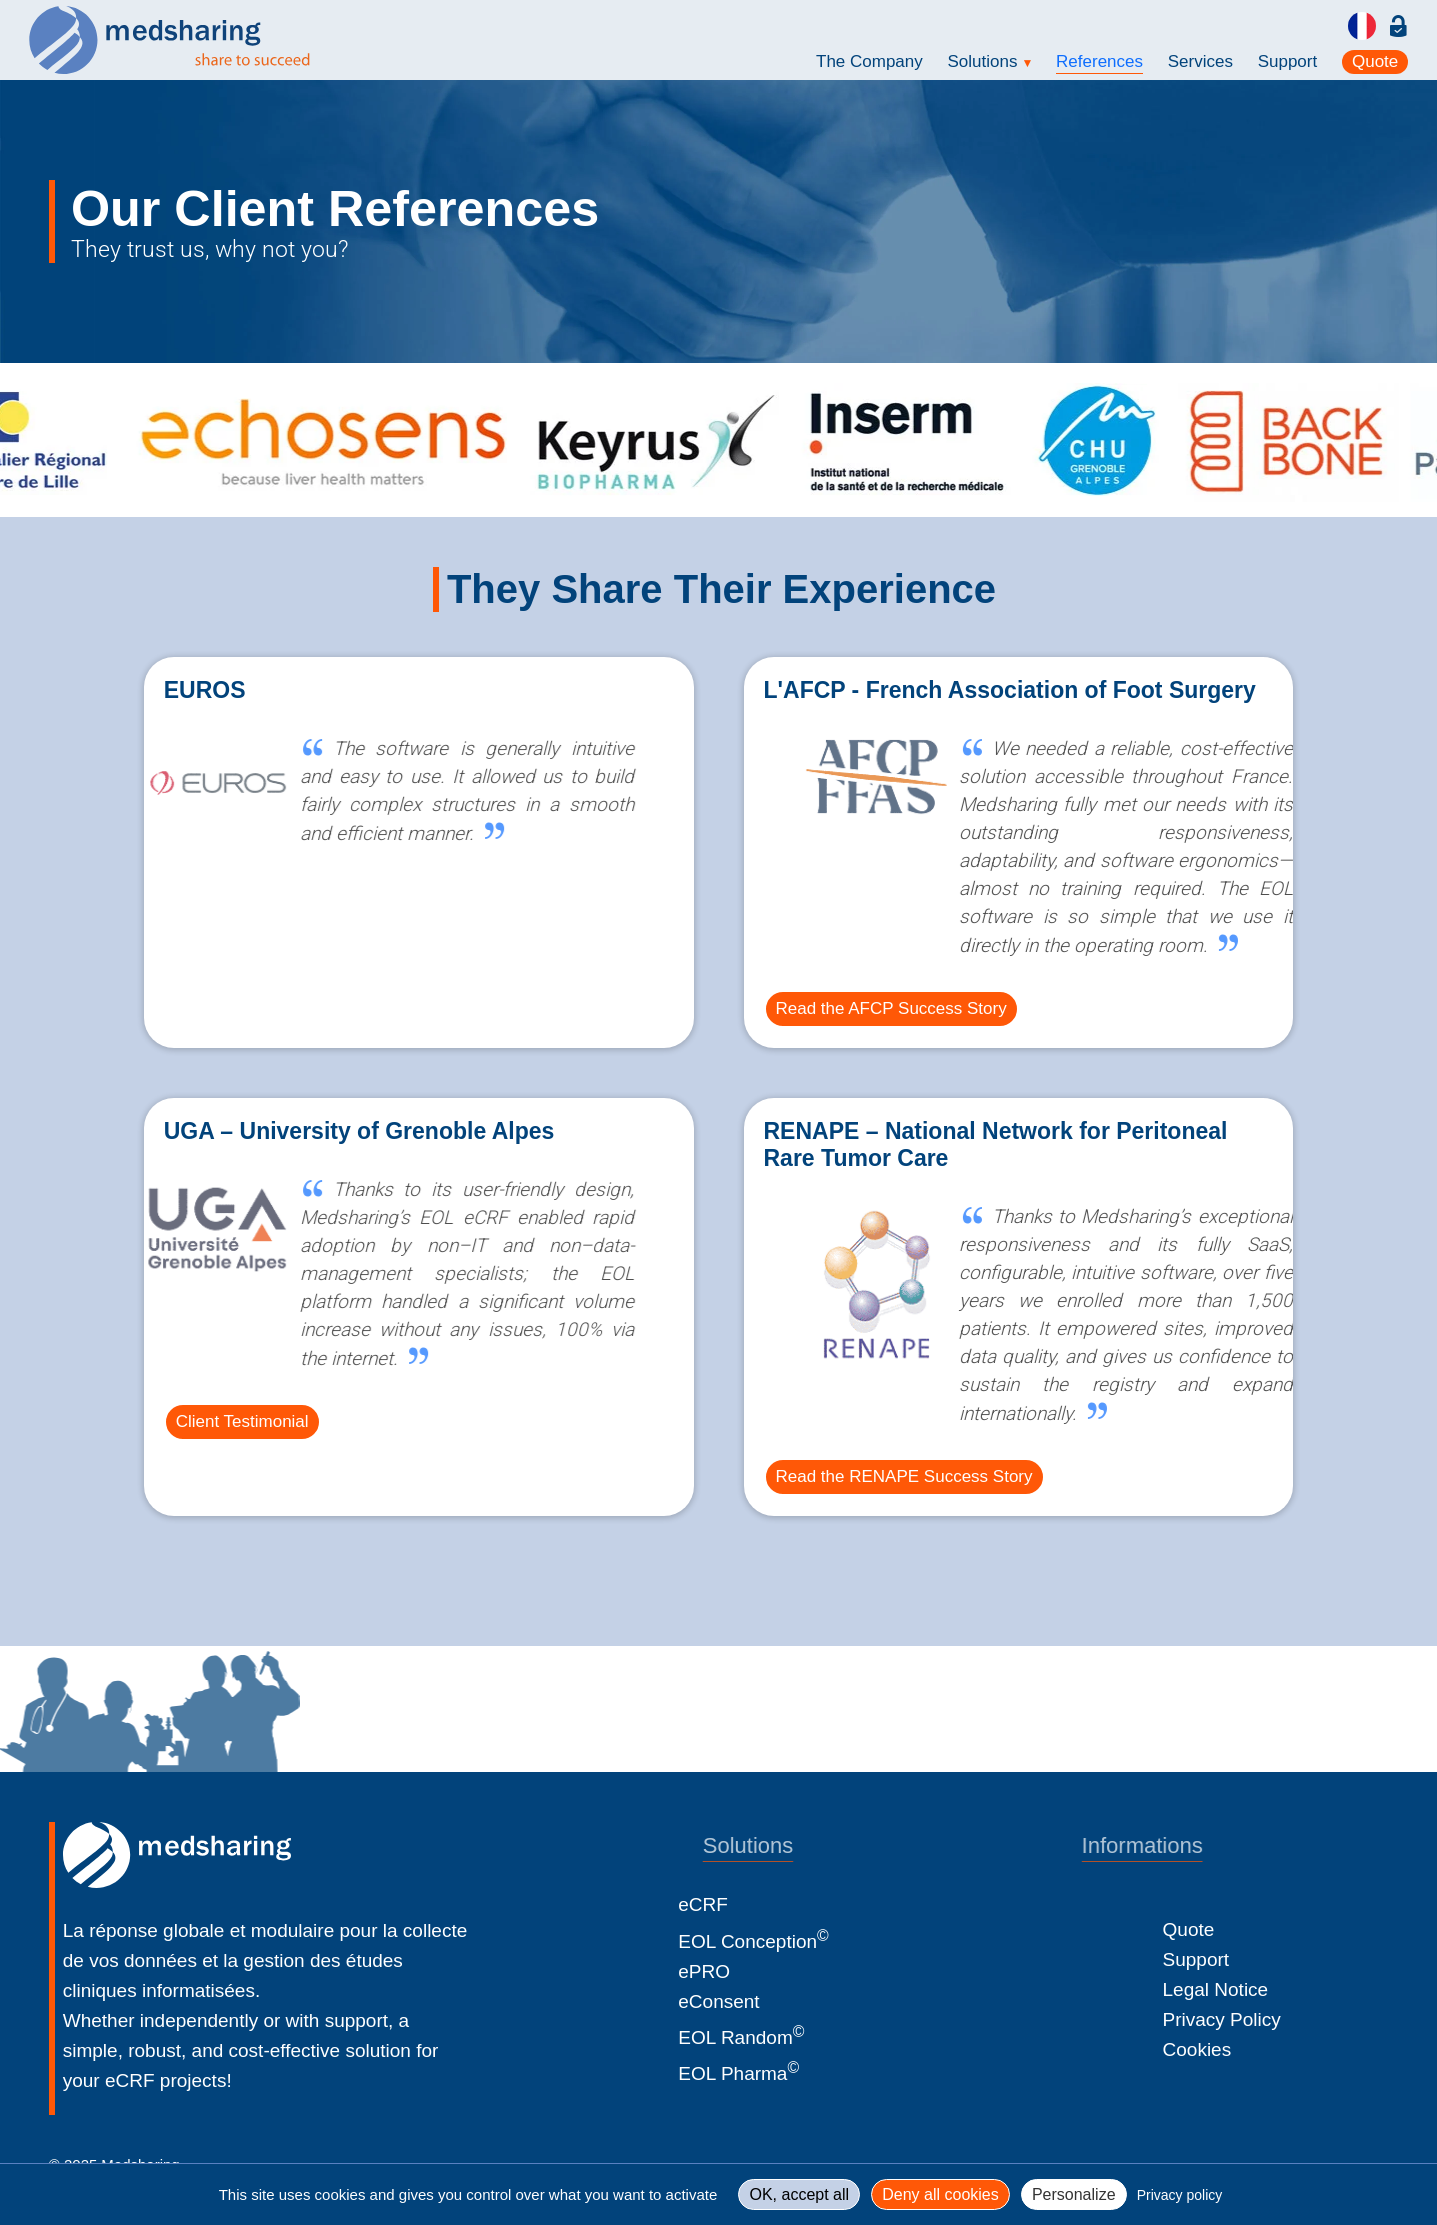  Describe the element at coordinates (703, 1904) in the screenshot. I see `eCRF` at that location.